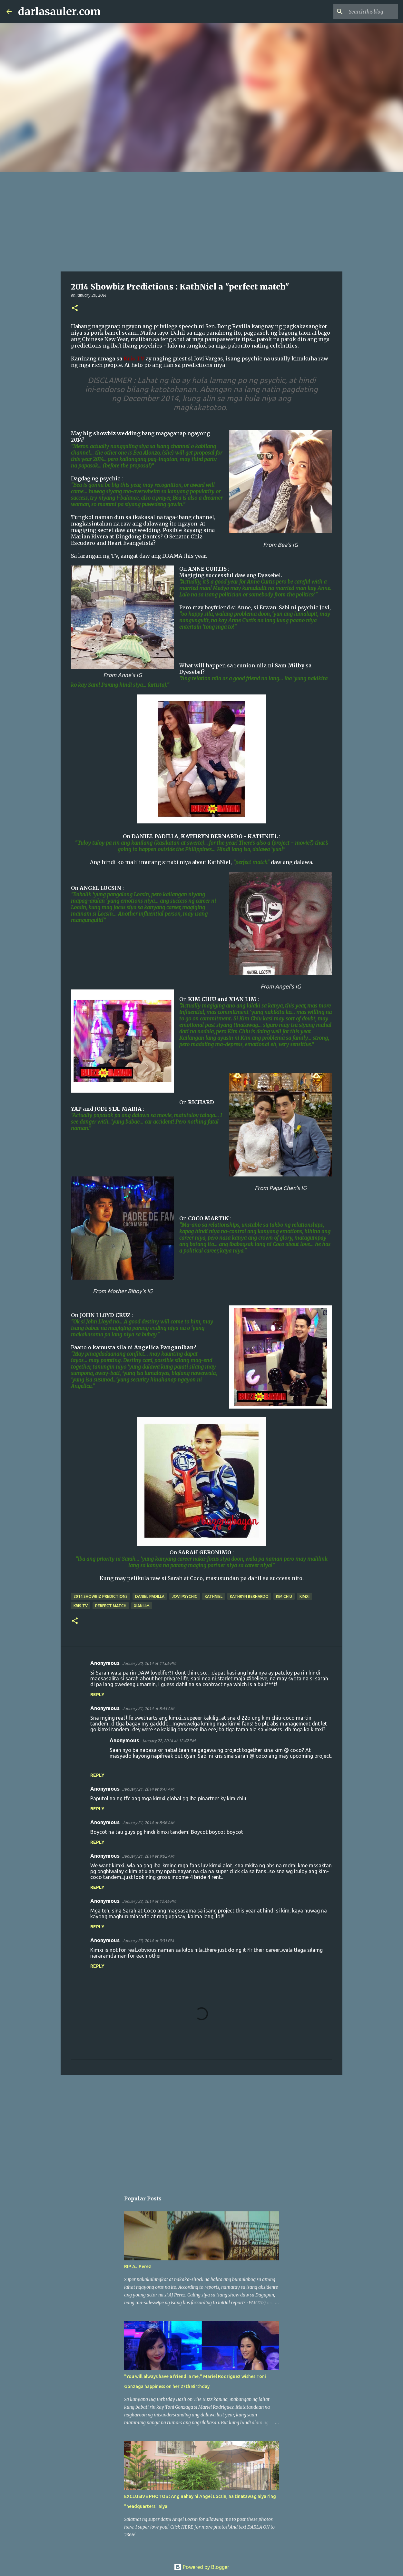 This screenshot has width=403, height=2576. What do you see at coordinates (249, 1596) in the screenshot?
I see `kathryn bernardo` at bounding box center [249, 1596].